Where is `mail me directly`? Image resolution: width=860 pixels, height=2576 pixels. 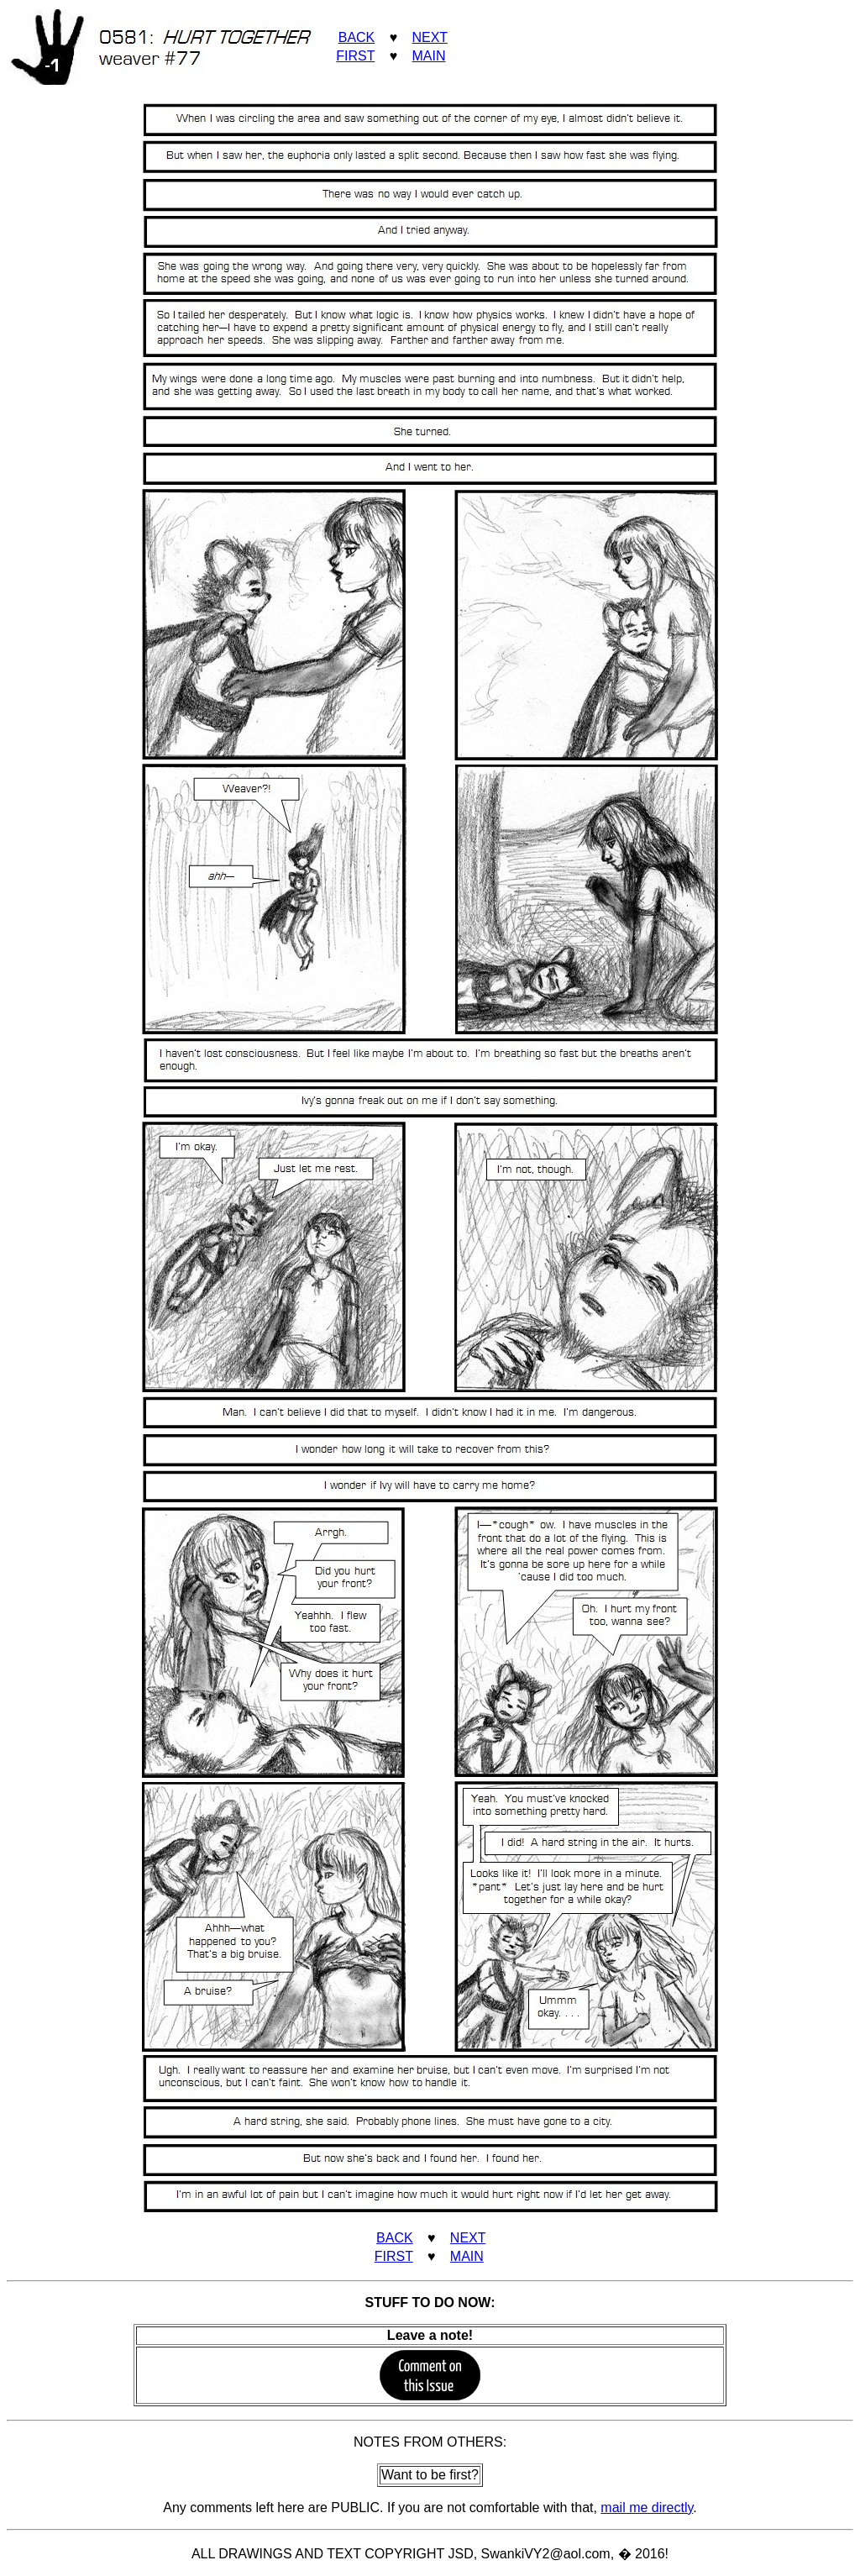 mail me directly is located at coordinates (646, 2507).